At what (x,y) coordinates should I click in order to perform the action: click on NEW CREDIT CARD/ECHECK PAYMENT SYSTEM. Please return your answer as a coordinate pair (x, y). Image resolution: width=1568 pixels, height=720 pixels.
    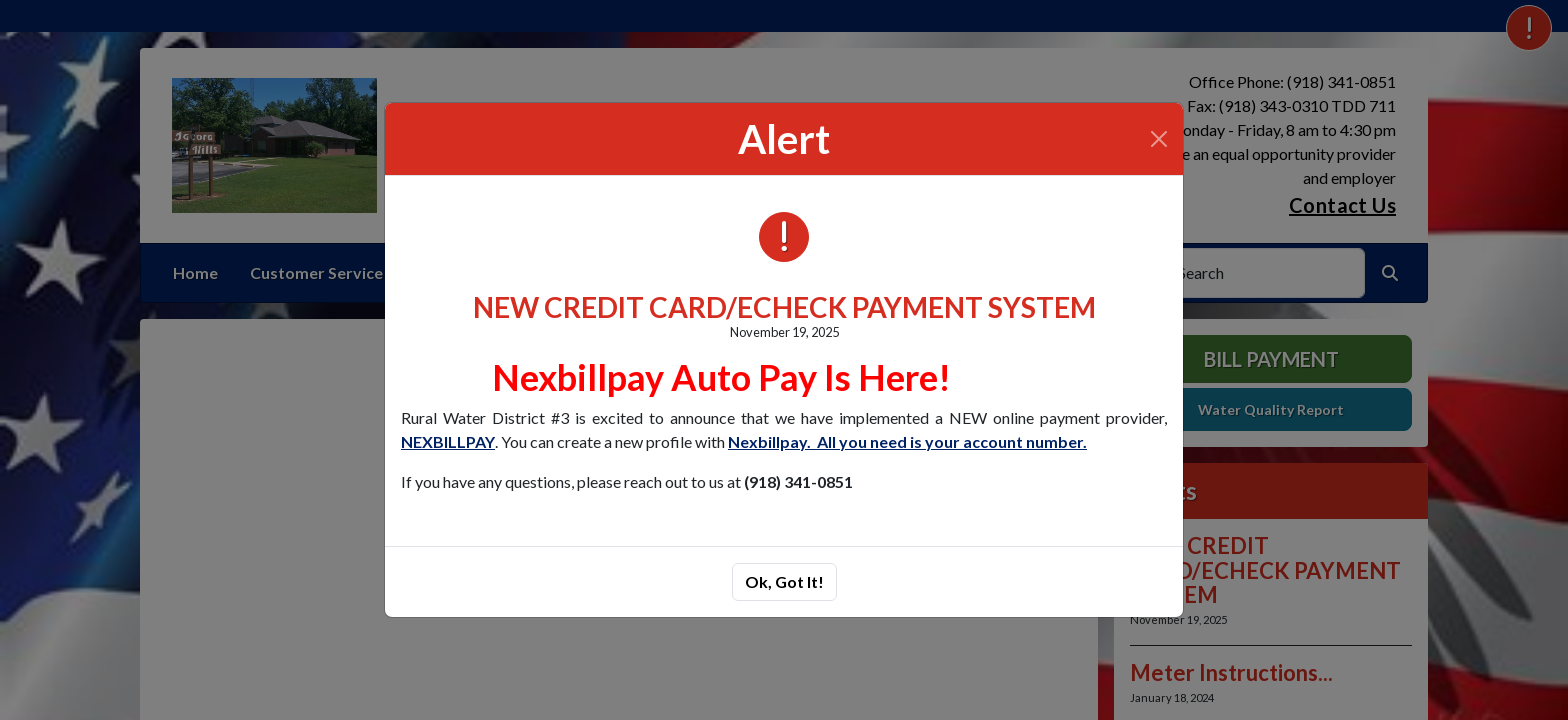
    Looking at the image, I should click on (784, 307).